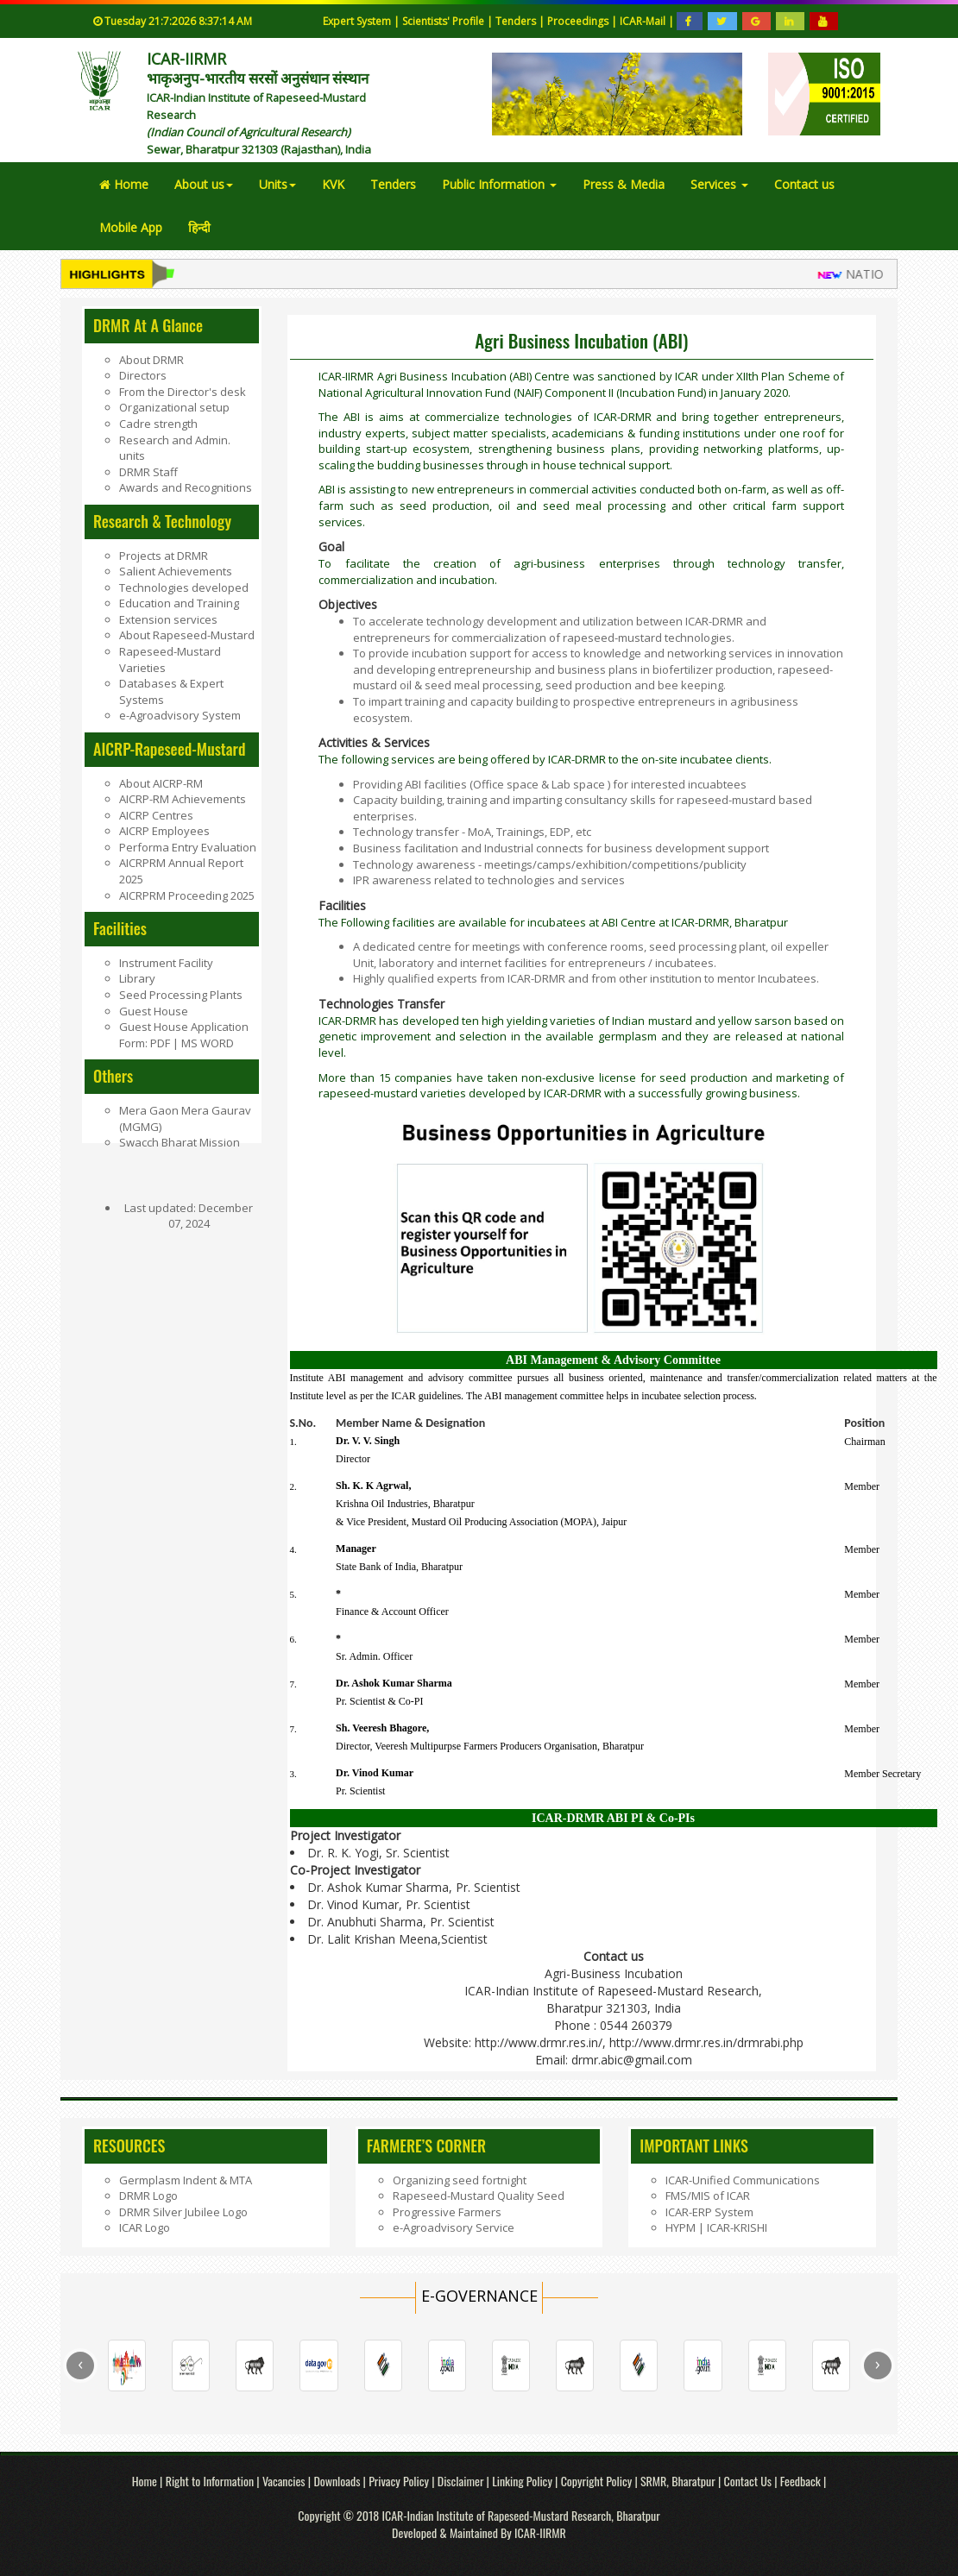 This screenshot has width=958, height=2576. Describe the element at coordinates (453, 2227) in the screenshot. I see `e-Agroadvisory Service` at that location.